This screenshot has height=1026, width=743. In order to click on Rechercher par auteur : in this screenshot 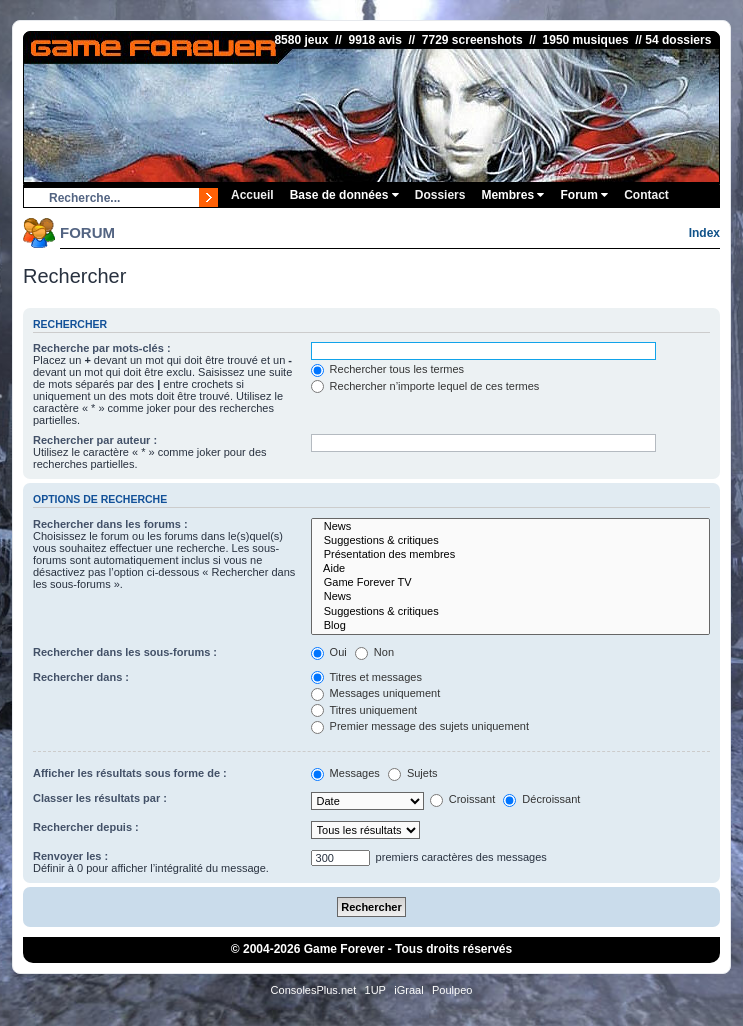, I will do `click(95, 440)`.